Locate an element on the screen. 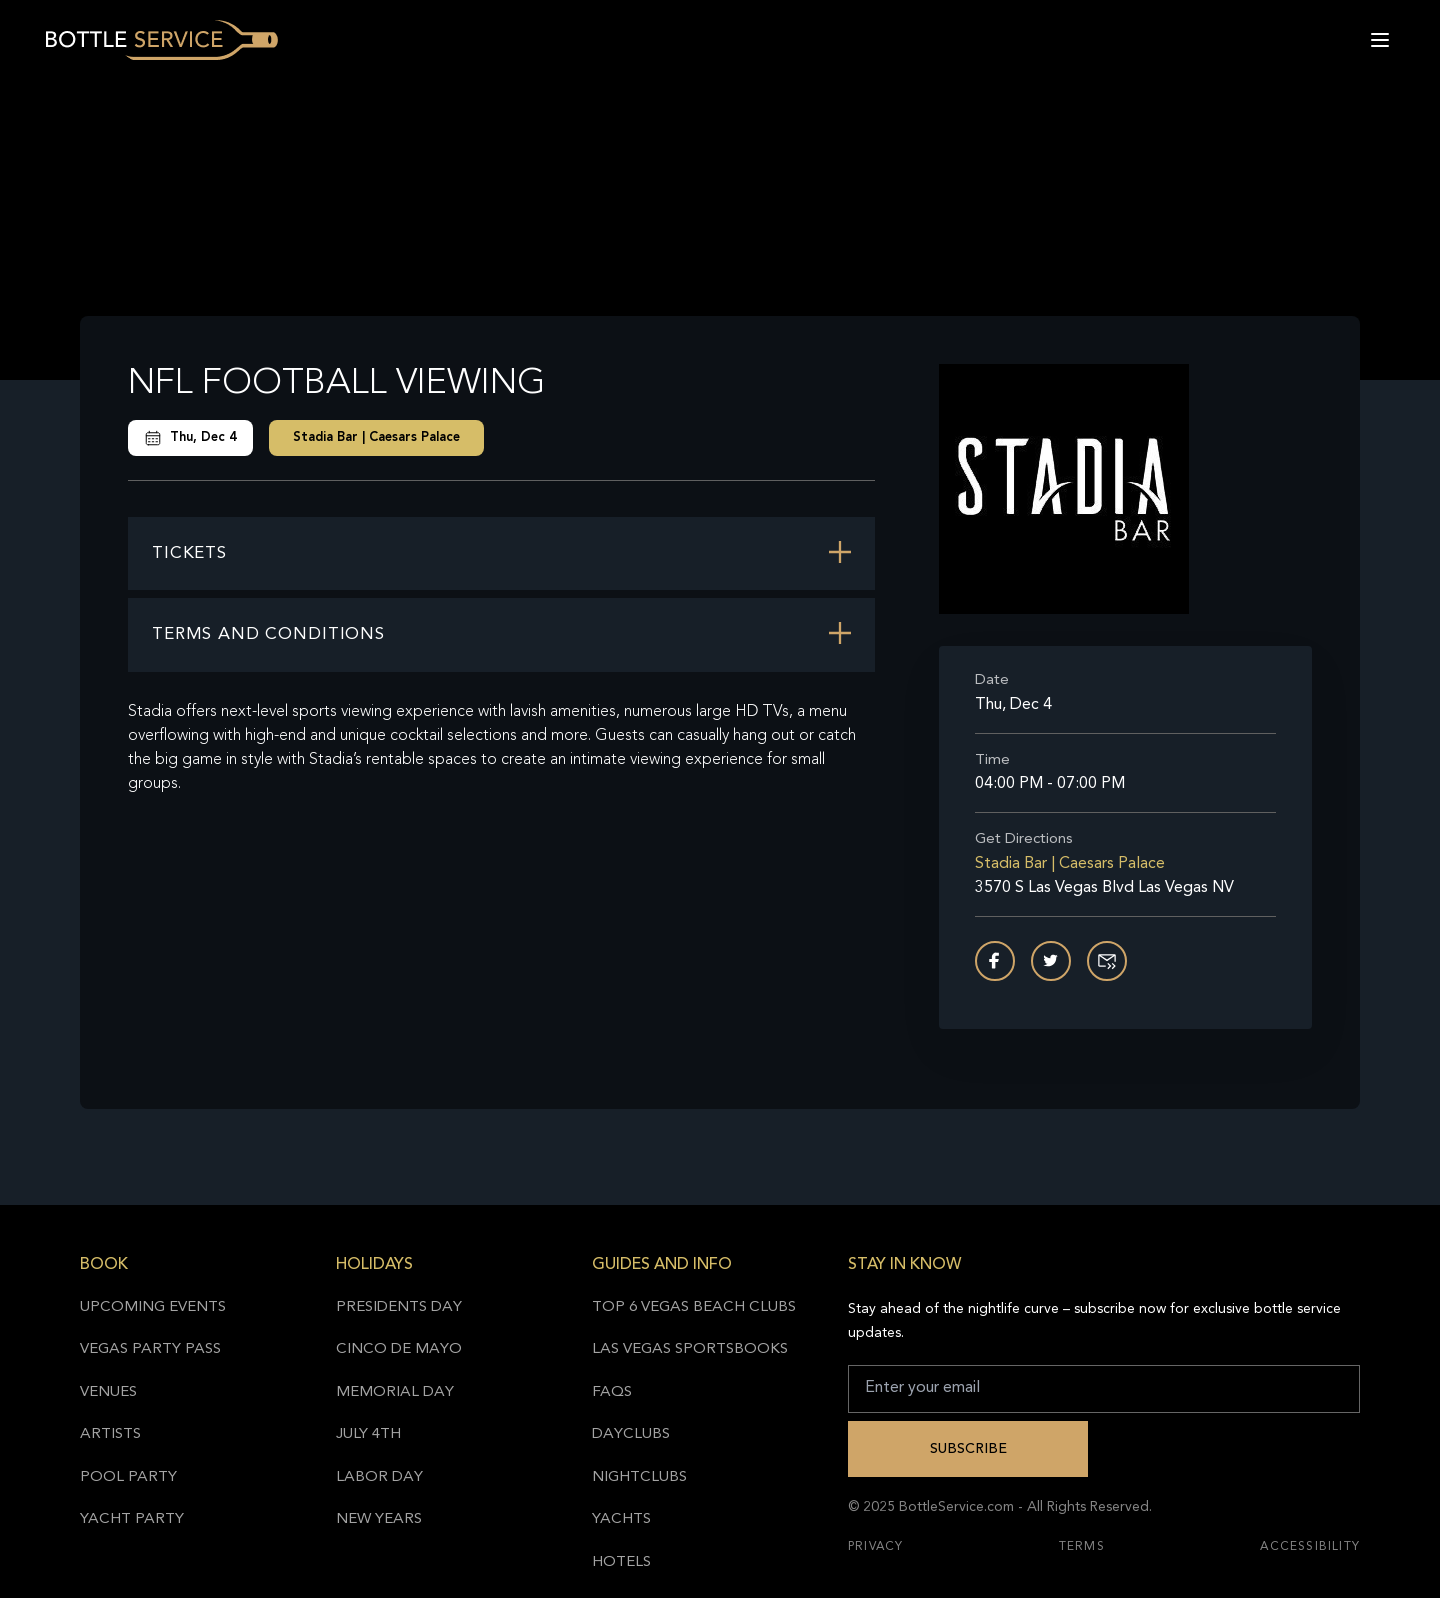 Image resolution: width=1440 pixels, height=1598 pixels. Artists is located at coordinates (110, 1434).